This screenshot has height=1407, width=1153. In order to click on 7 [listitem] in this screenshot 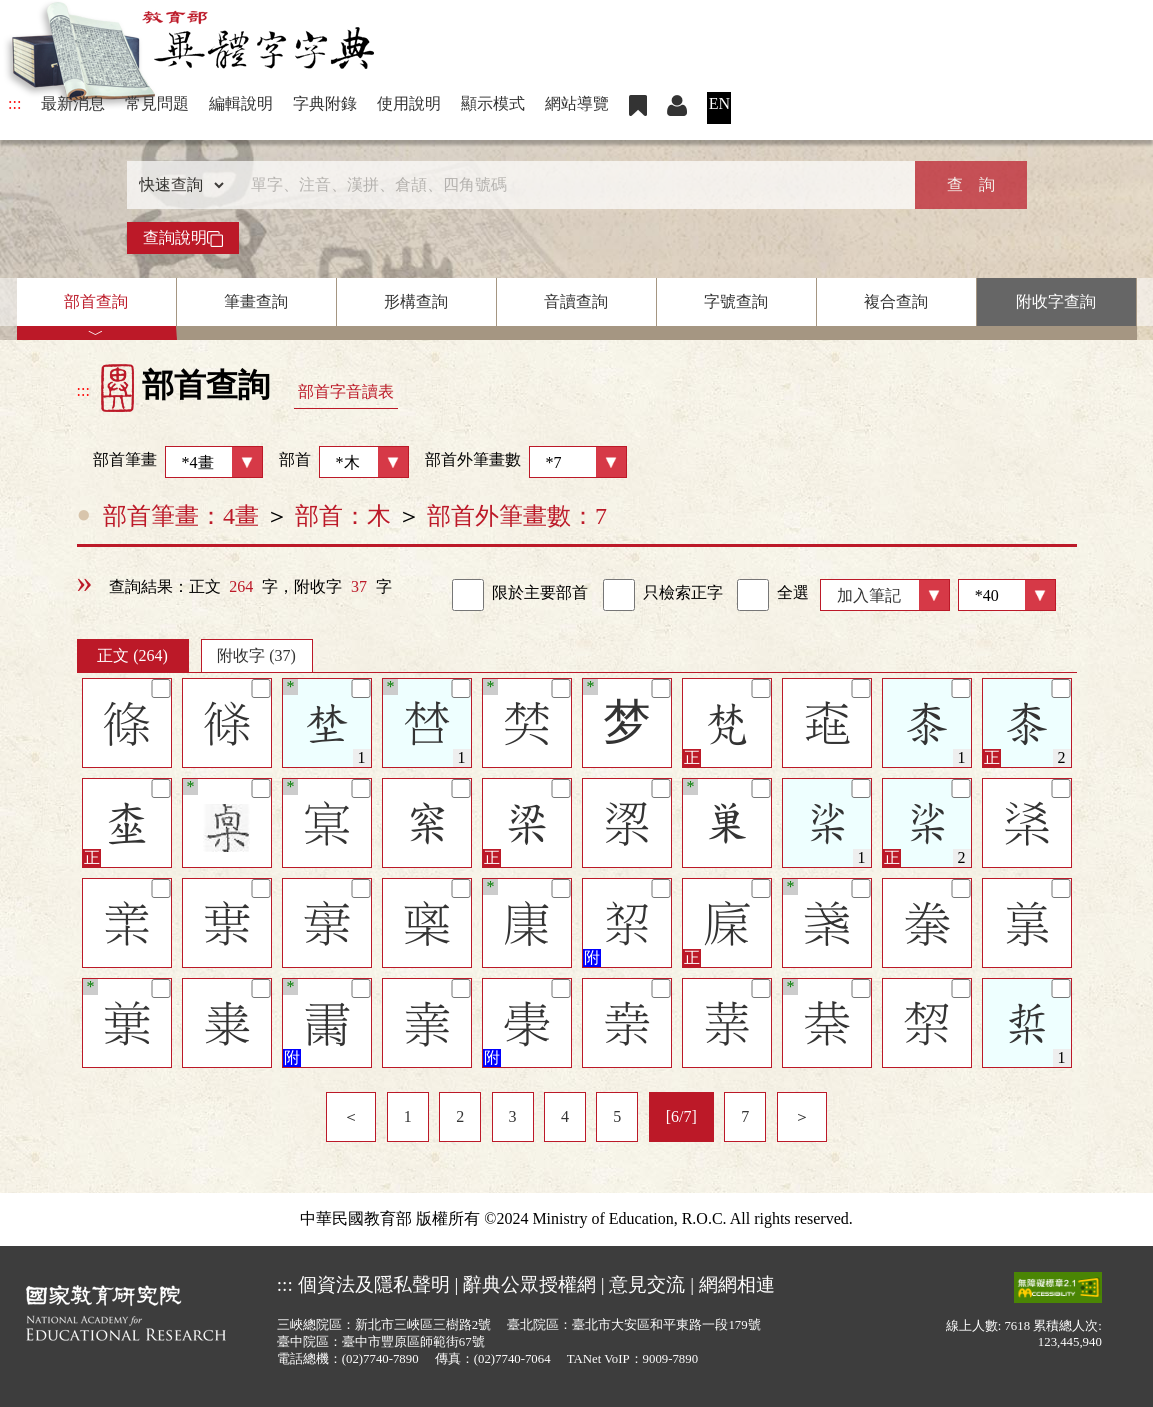, I will do `click(745, 1116)`.